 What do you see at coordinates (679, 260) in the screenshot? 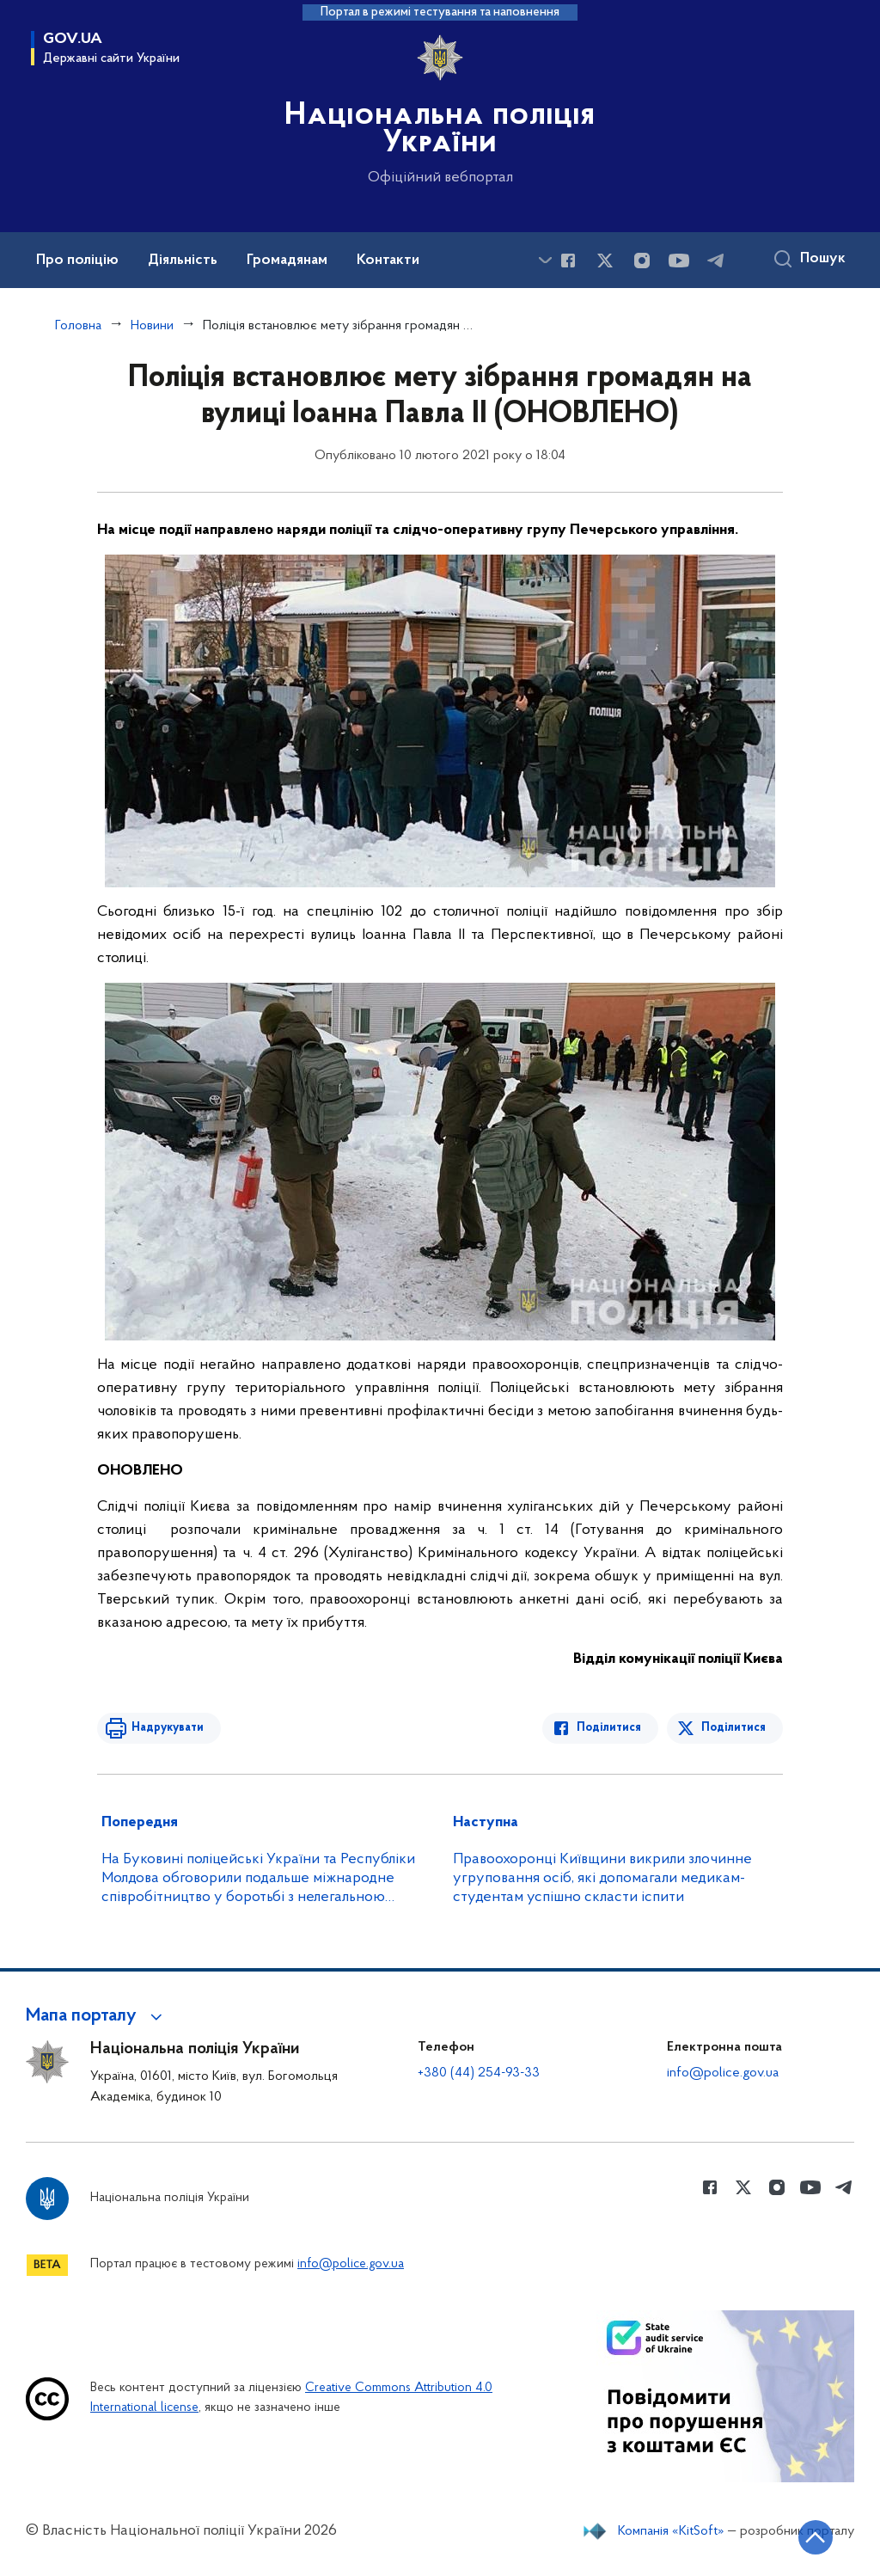
I see `[Сторінка у Youtube (відкриває нове вікно)]` at bounding box center [679, 260].